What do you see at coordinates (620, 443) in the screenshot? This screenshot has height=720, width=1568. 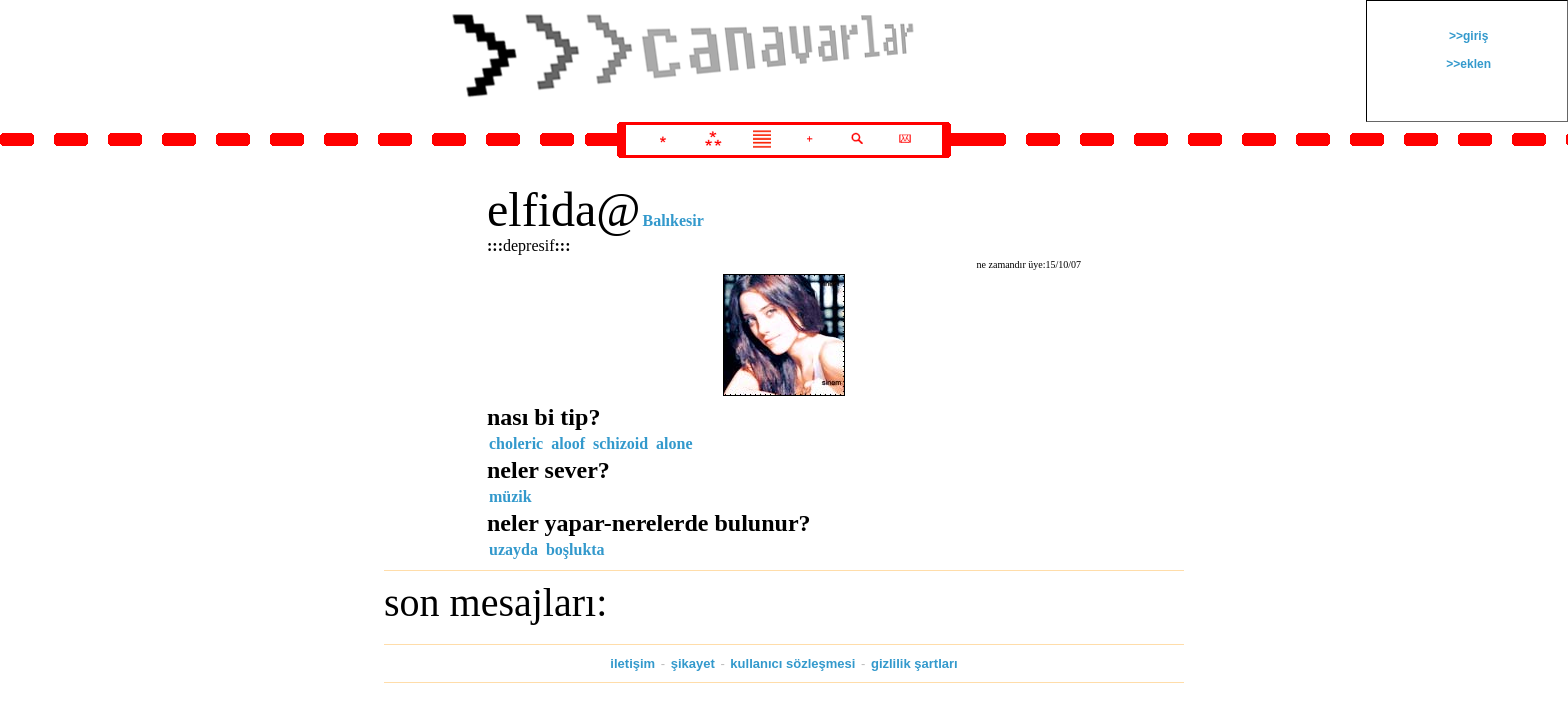 I see `schizoid` at bounding box center [620, 443].